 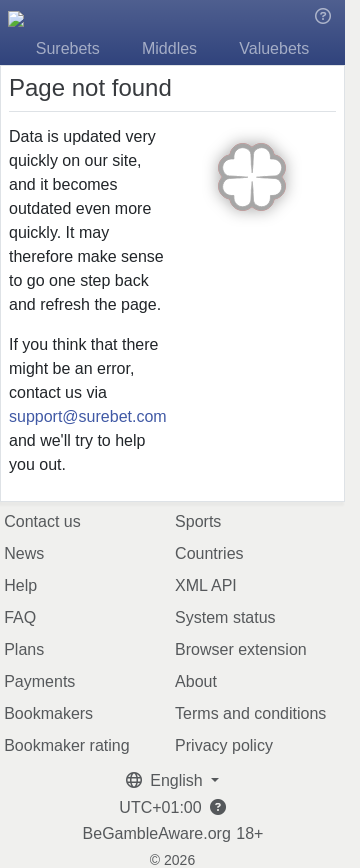 What do you see at coordinates (157, 834) in the screenshot?
I see `BeGambleAware.org` at bounding box center [157, 834].